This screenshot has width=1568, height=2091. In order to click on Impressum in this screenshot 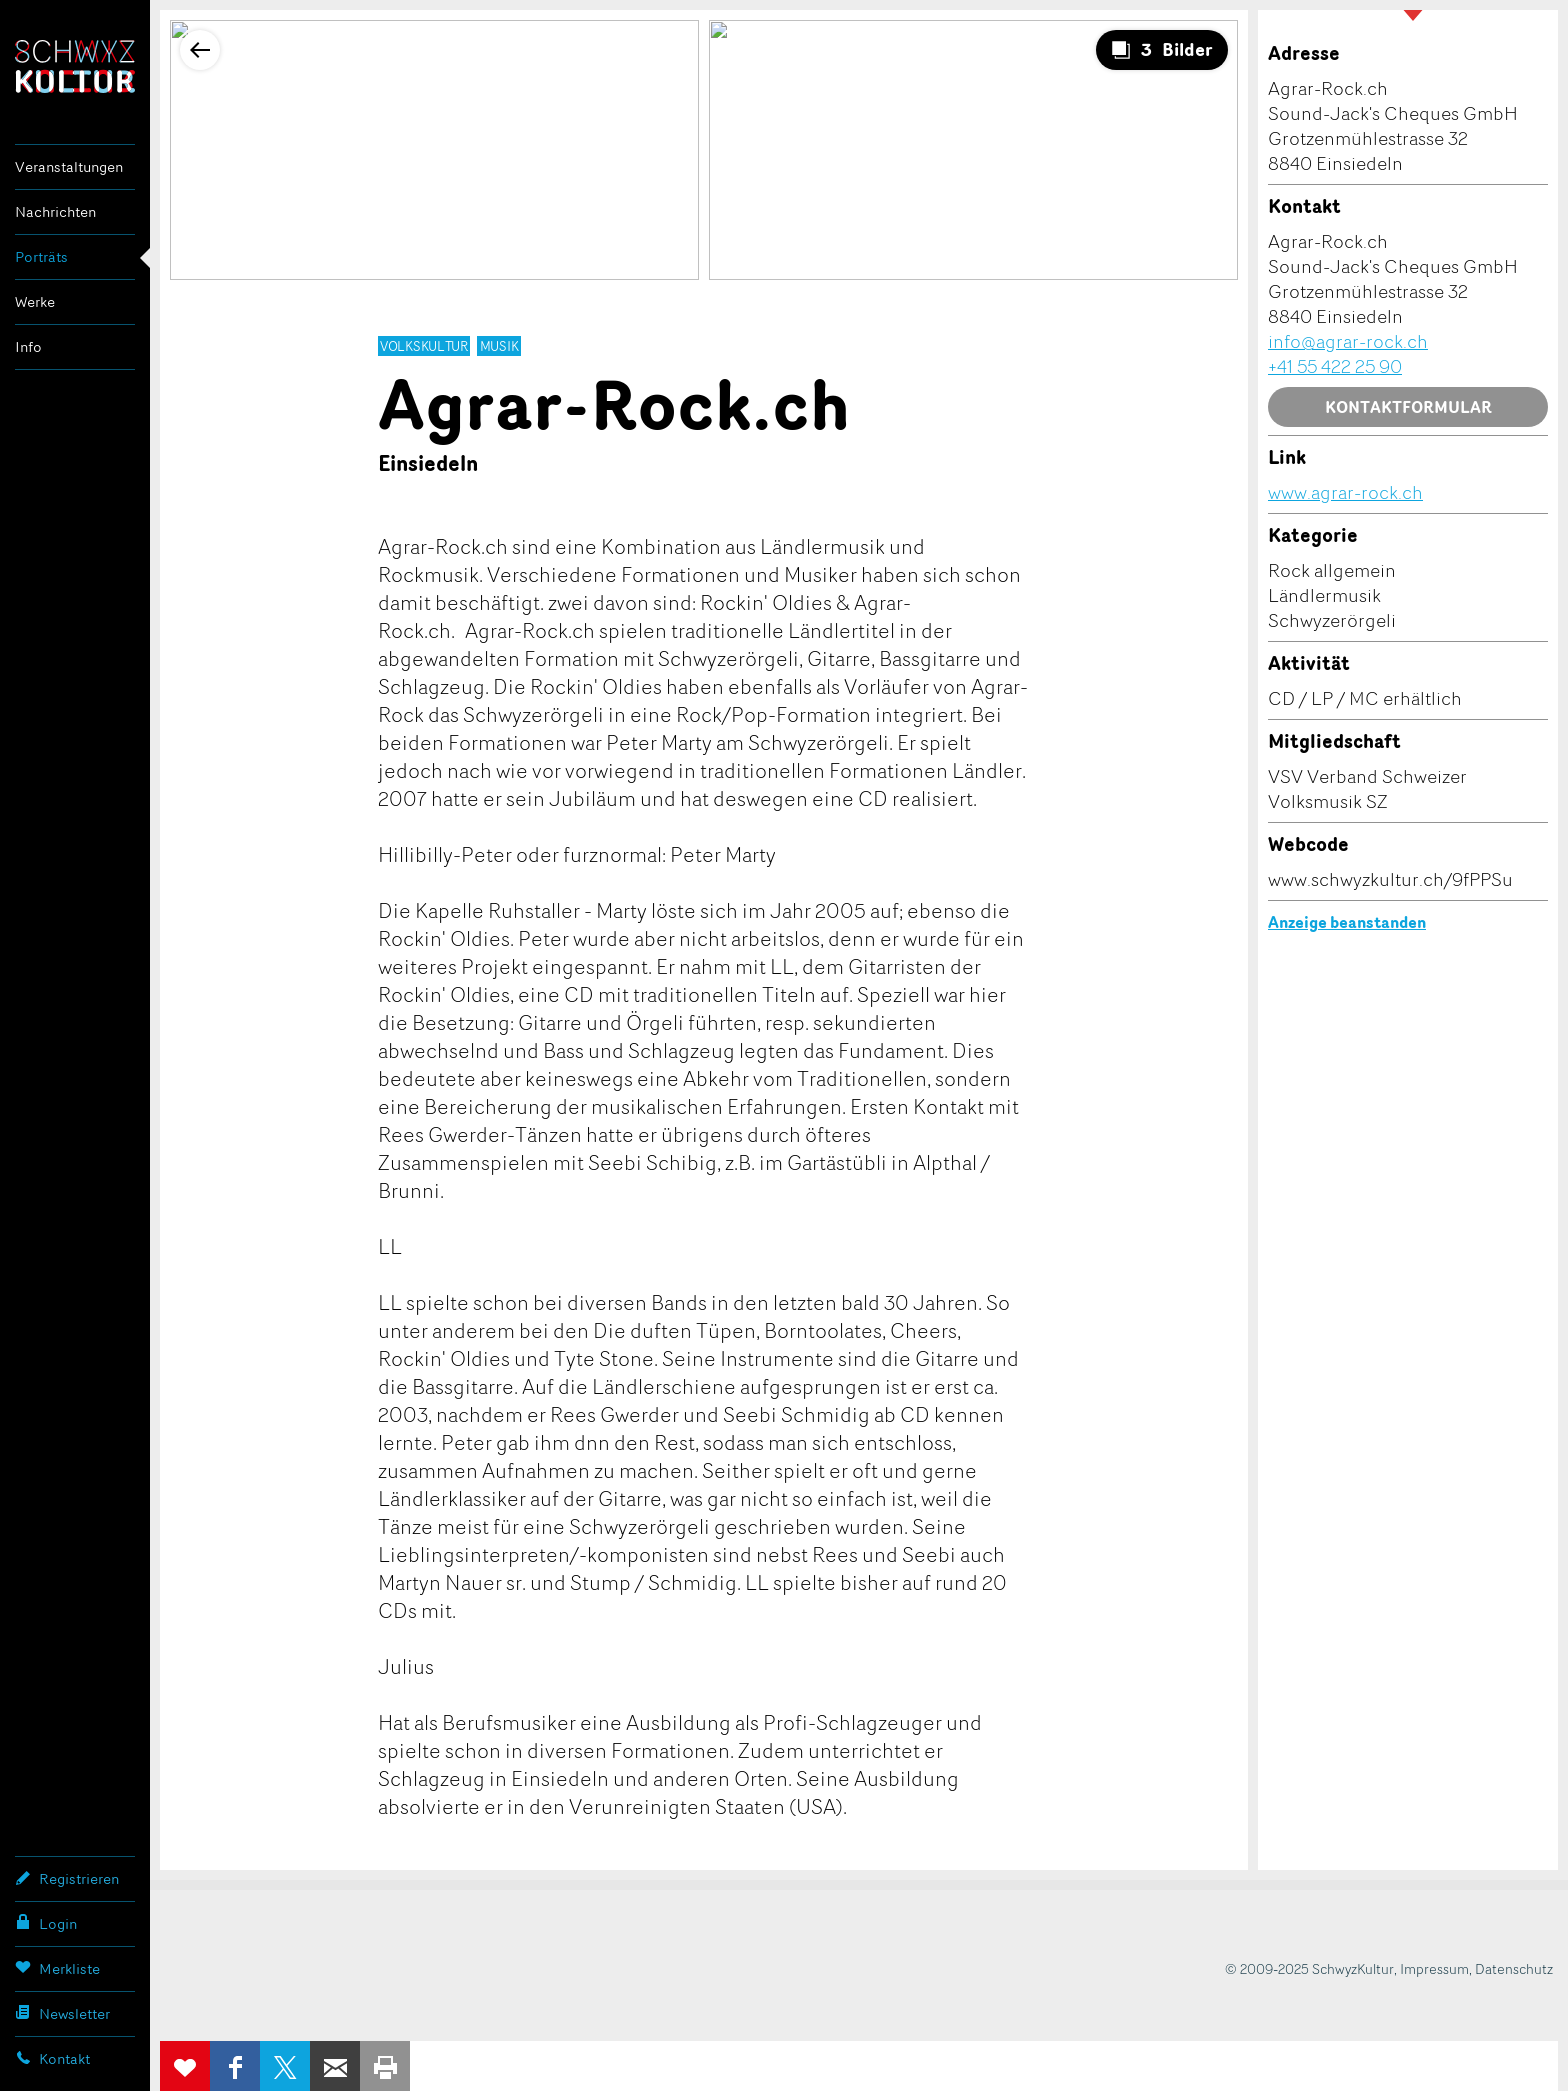, I will do `click(1434, 1968)`.